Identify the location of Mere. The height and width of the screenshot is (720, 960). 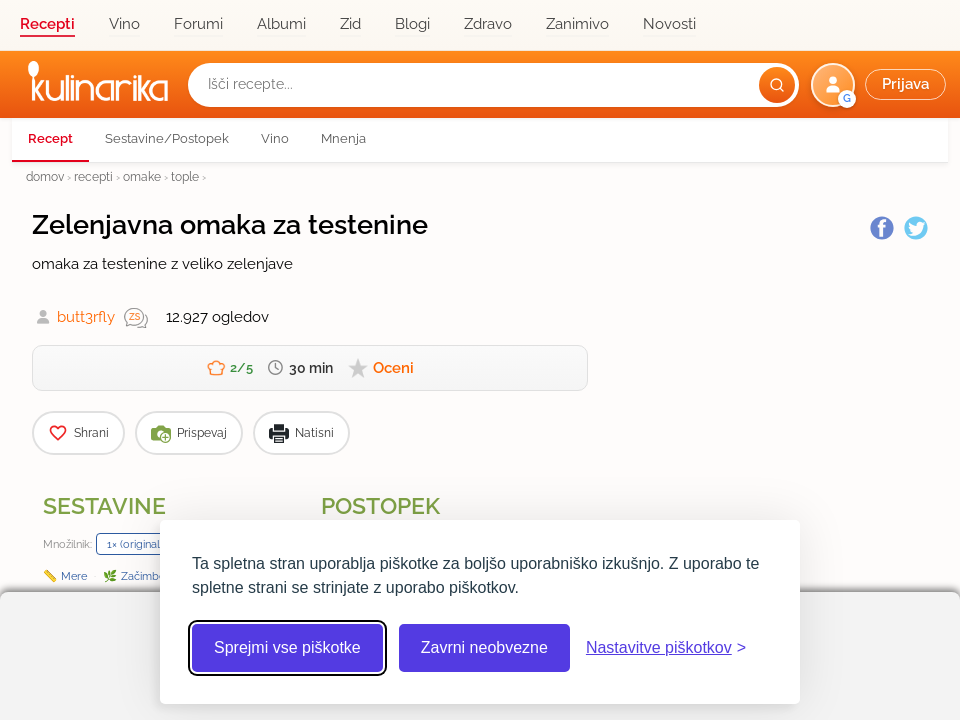
(74, 576).